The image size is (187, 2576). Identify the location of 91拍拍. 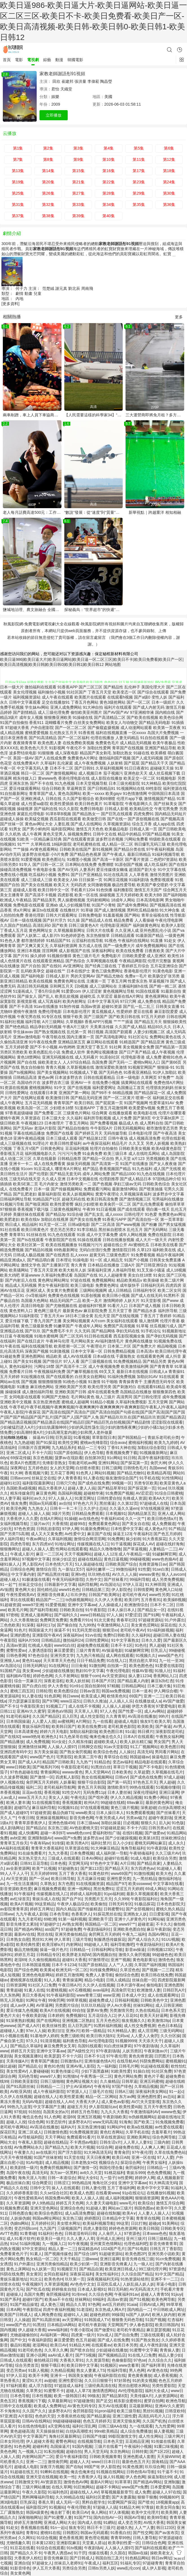
(34, 2112).